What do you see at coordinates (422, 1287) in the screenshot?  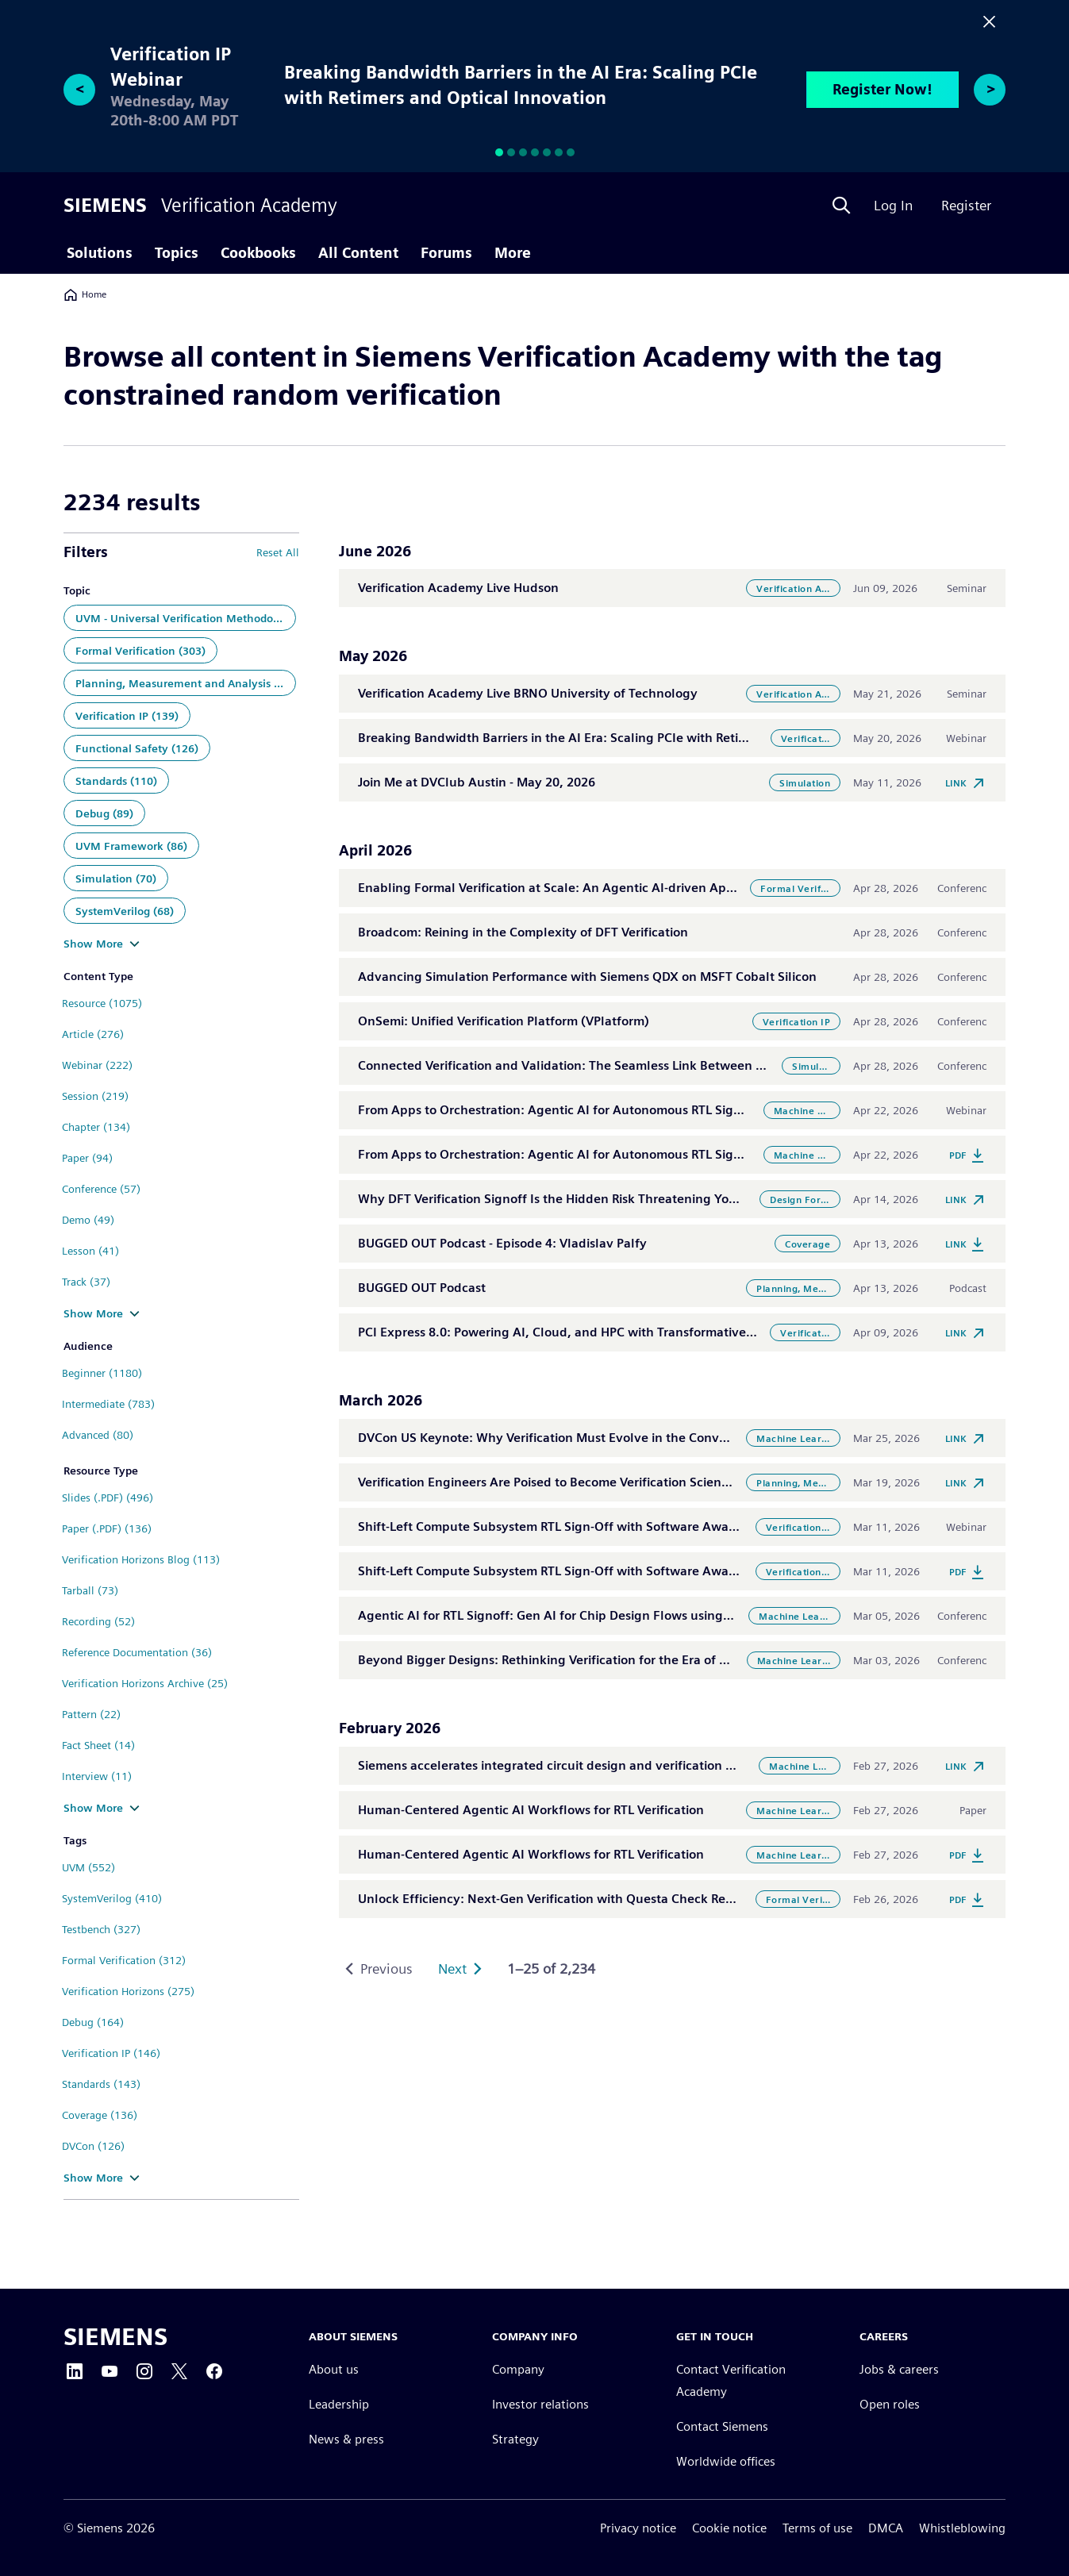 I see `BUGGED OUT Podcast` at bounding box center [422, 1287].